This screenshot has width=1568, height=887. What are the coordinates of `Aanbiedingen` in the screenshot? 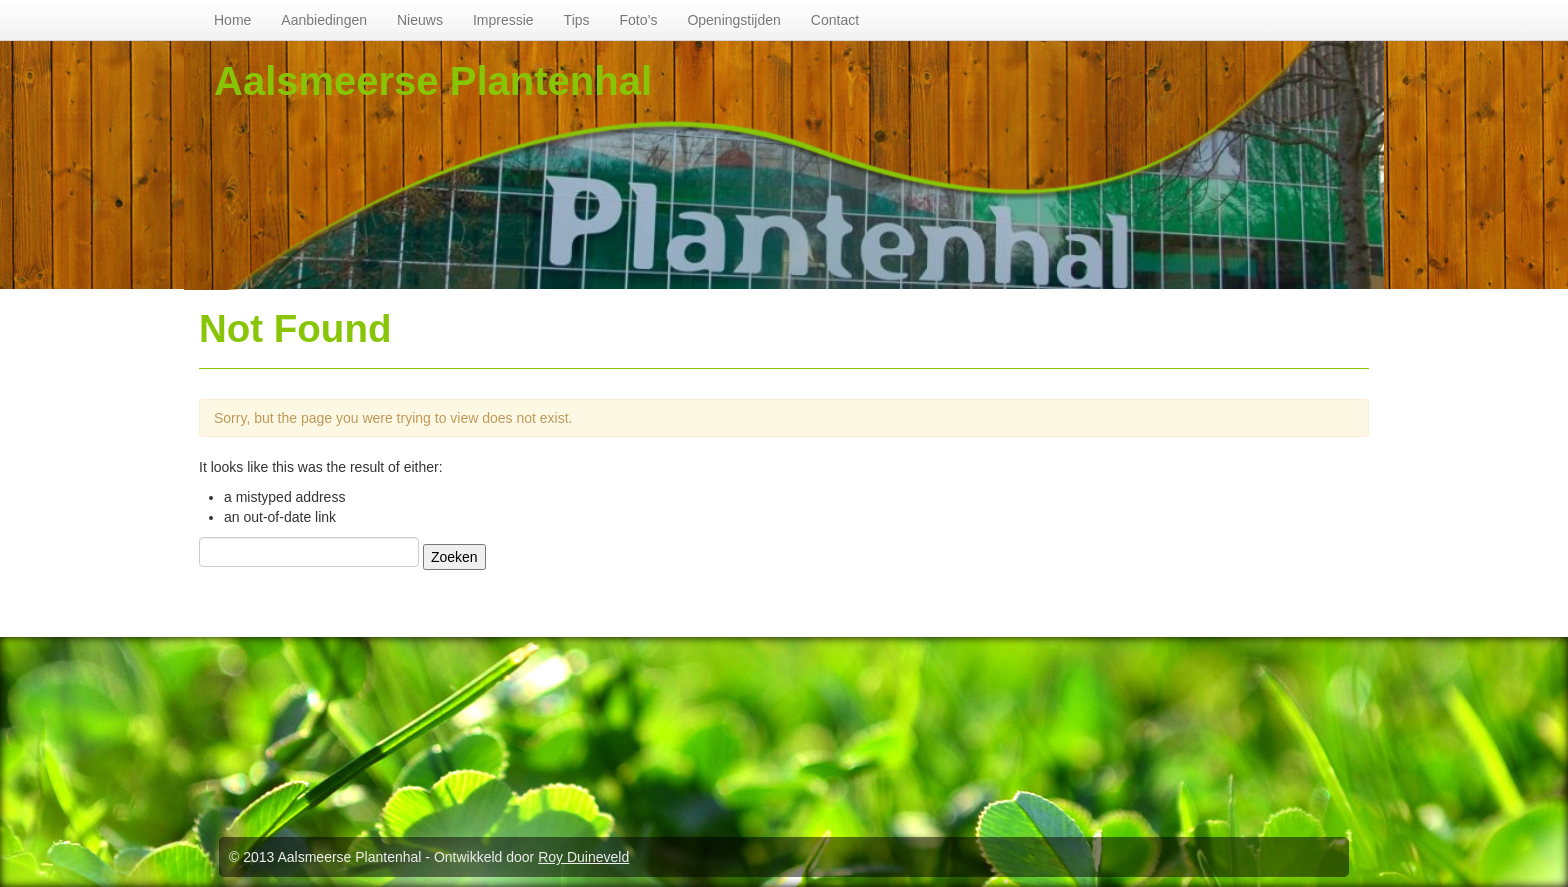 It's located at (324, 20).